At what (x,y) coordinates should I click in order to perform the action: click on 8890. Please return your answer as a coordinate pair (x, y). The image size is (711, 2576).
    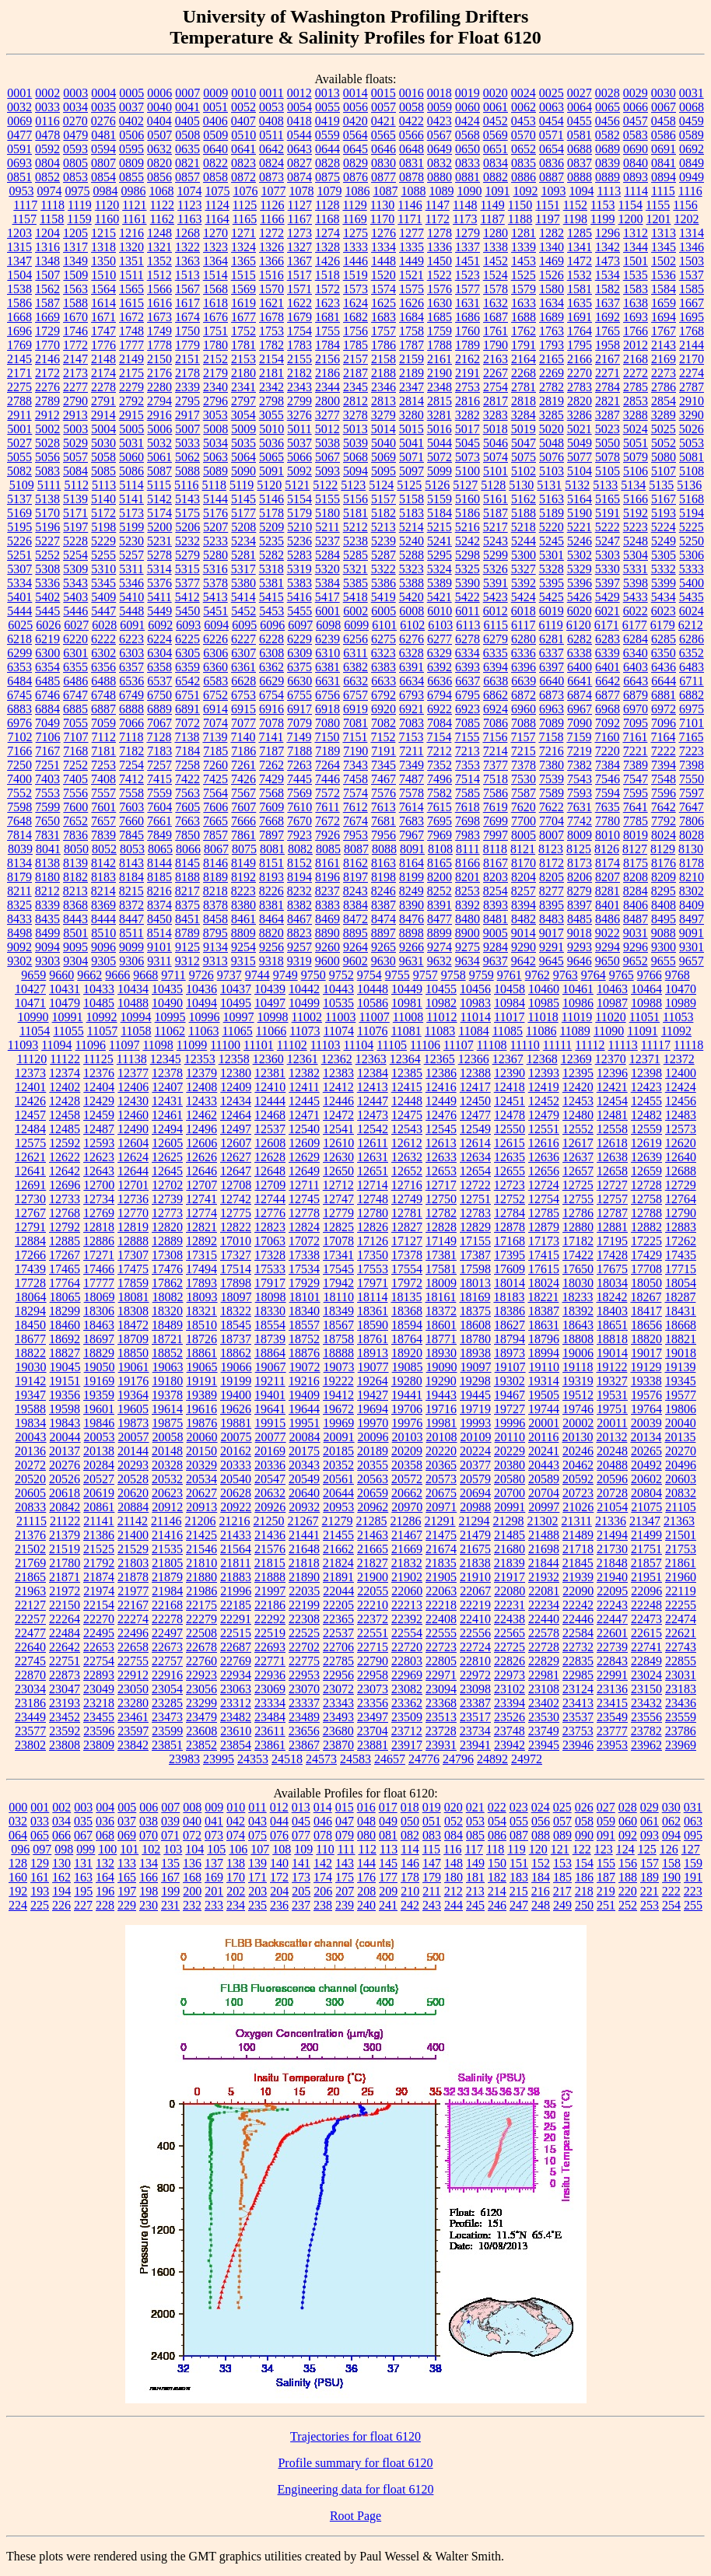
    Looking at the image, I should click on (327, 933).